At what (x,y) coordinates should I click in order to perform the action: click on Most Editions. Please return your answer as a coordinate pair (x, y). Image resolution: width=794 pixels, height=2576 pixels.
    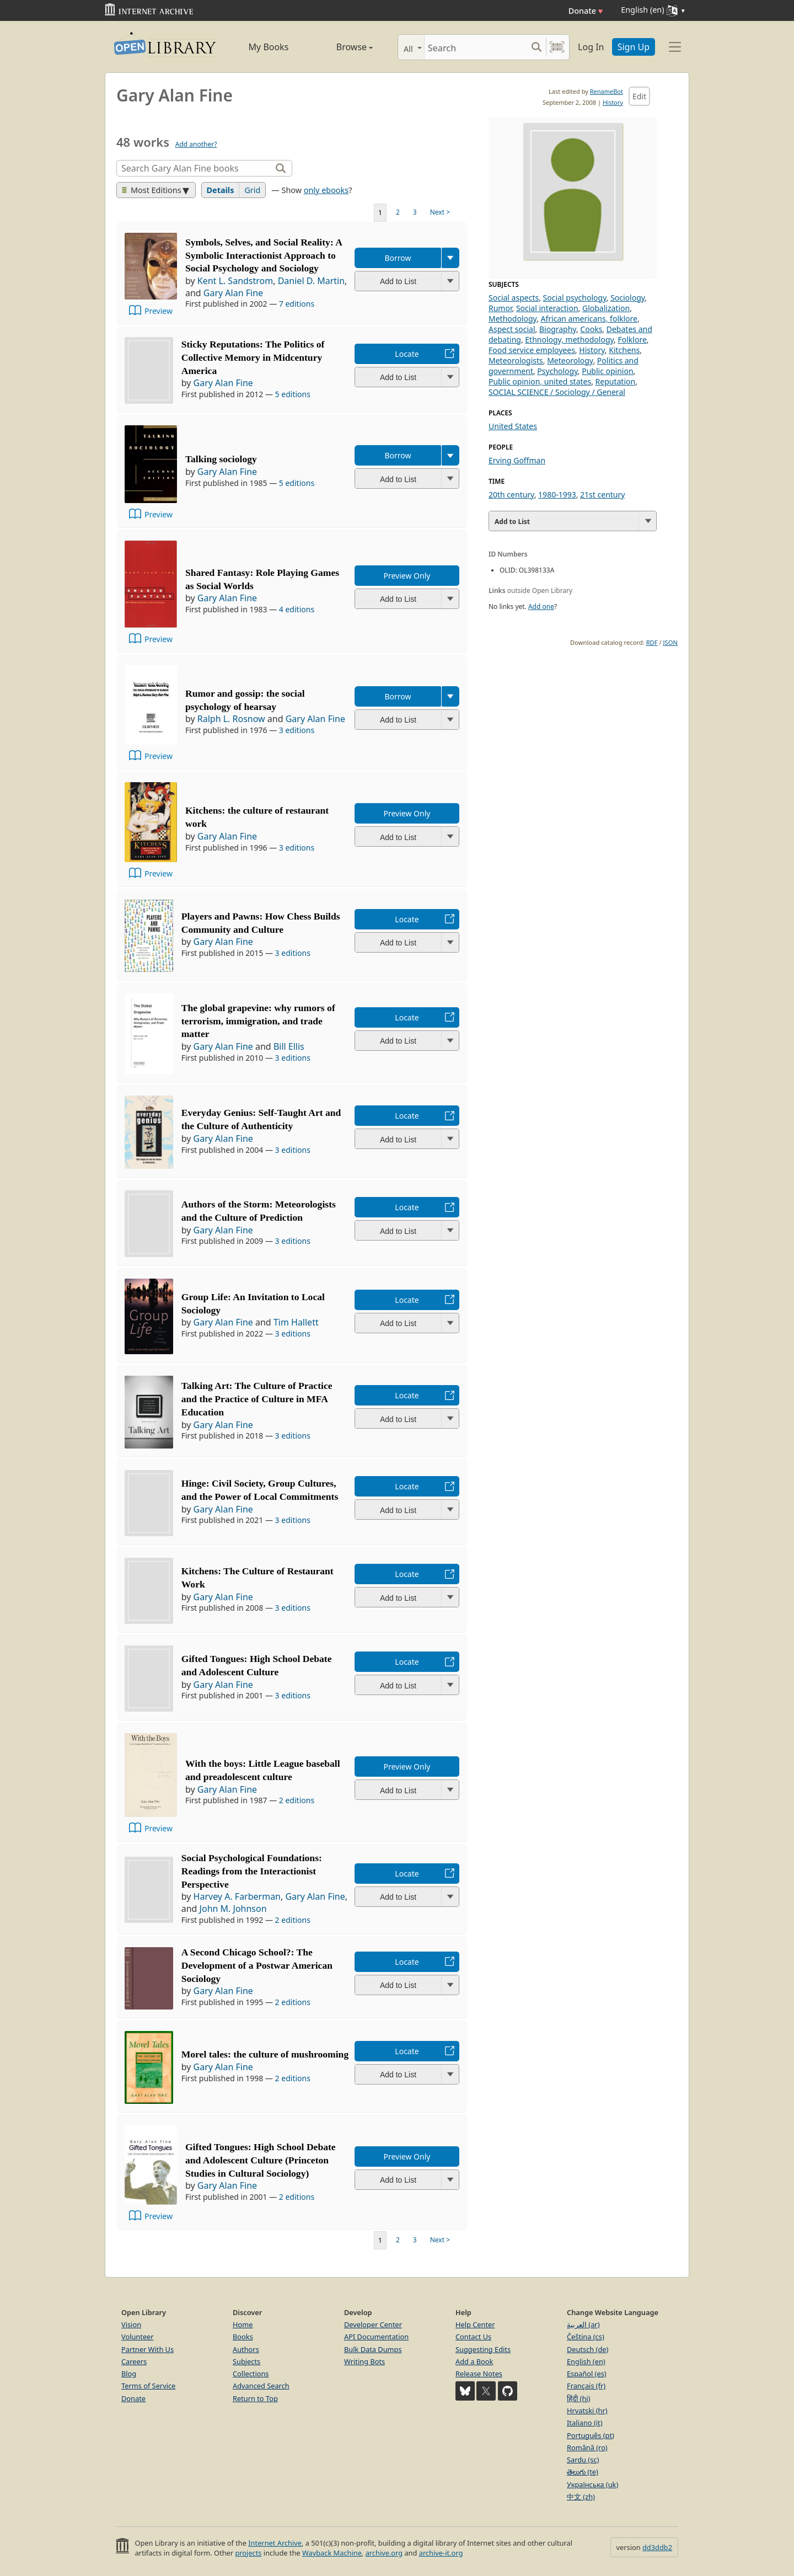
    Looking at the image, I should click on (151, 190).